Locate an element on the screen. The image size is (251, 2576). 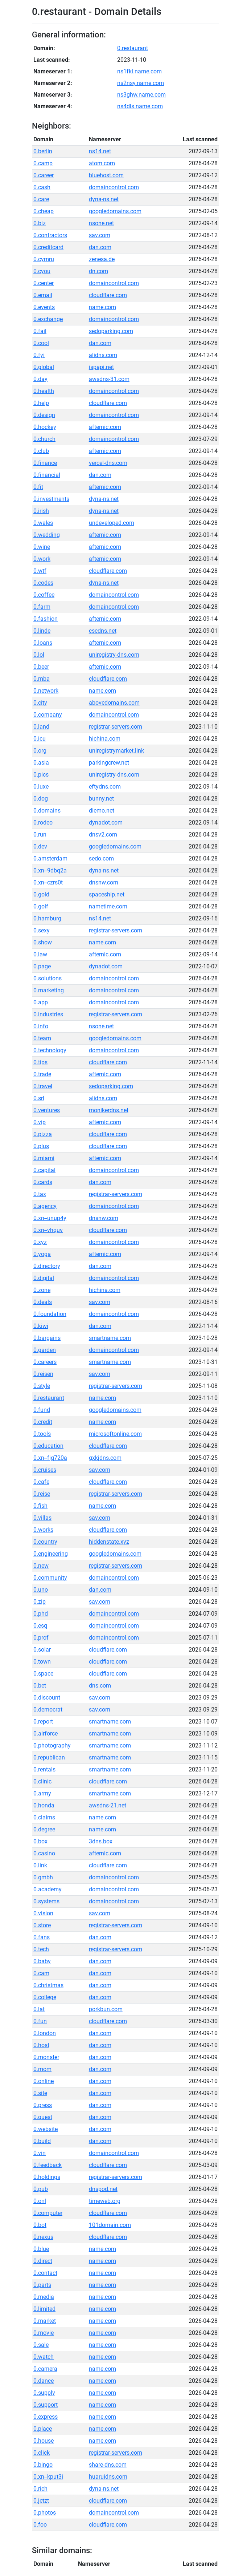
0.cymru is located at coordinates (43, 259).